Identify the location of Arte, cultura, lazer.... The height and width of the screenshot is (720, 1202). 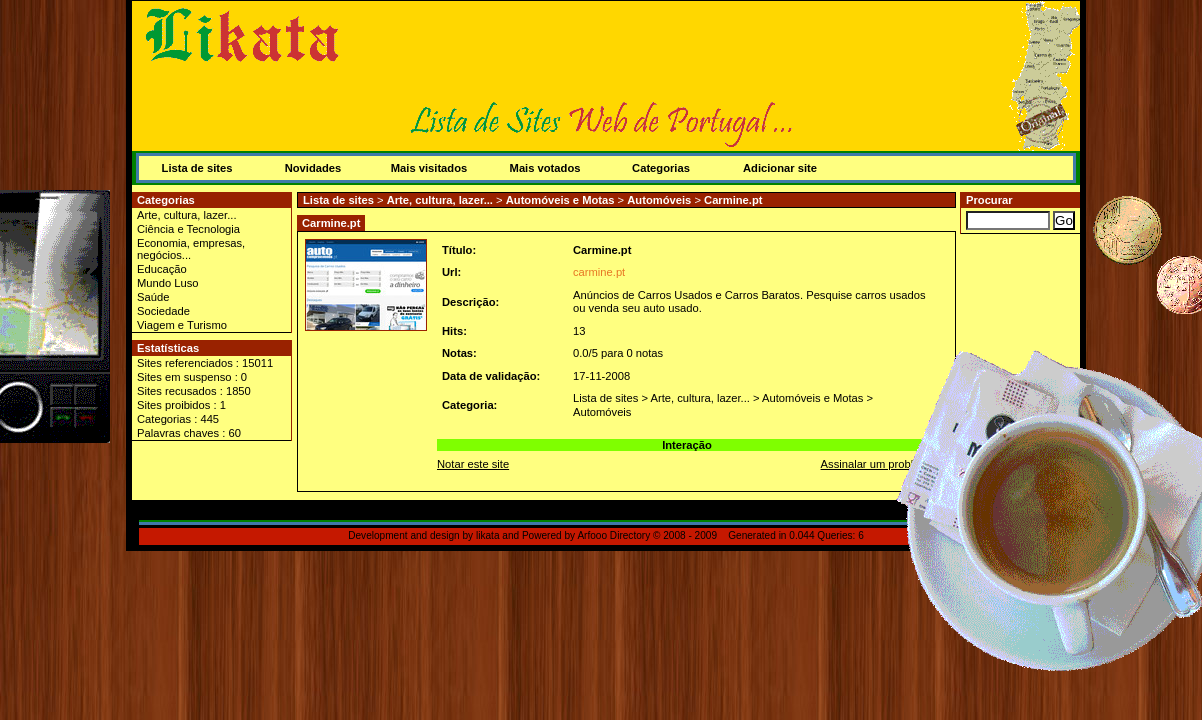
(187, 215).